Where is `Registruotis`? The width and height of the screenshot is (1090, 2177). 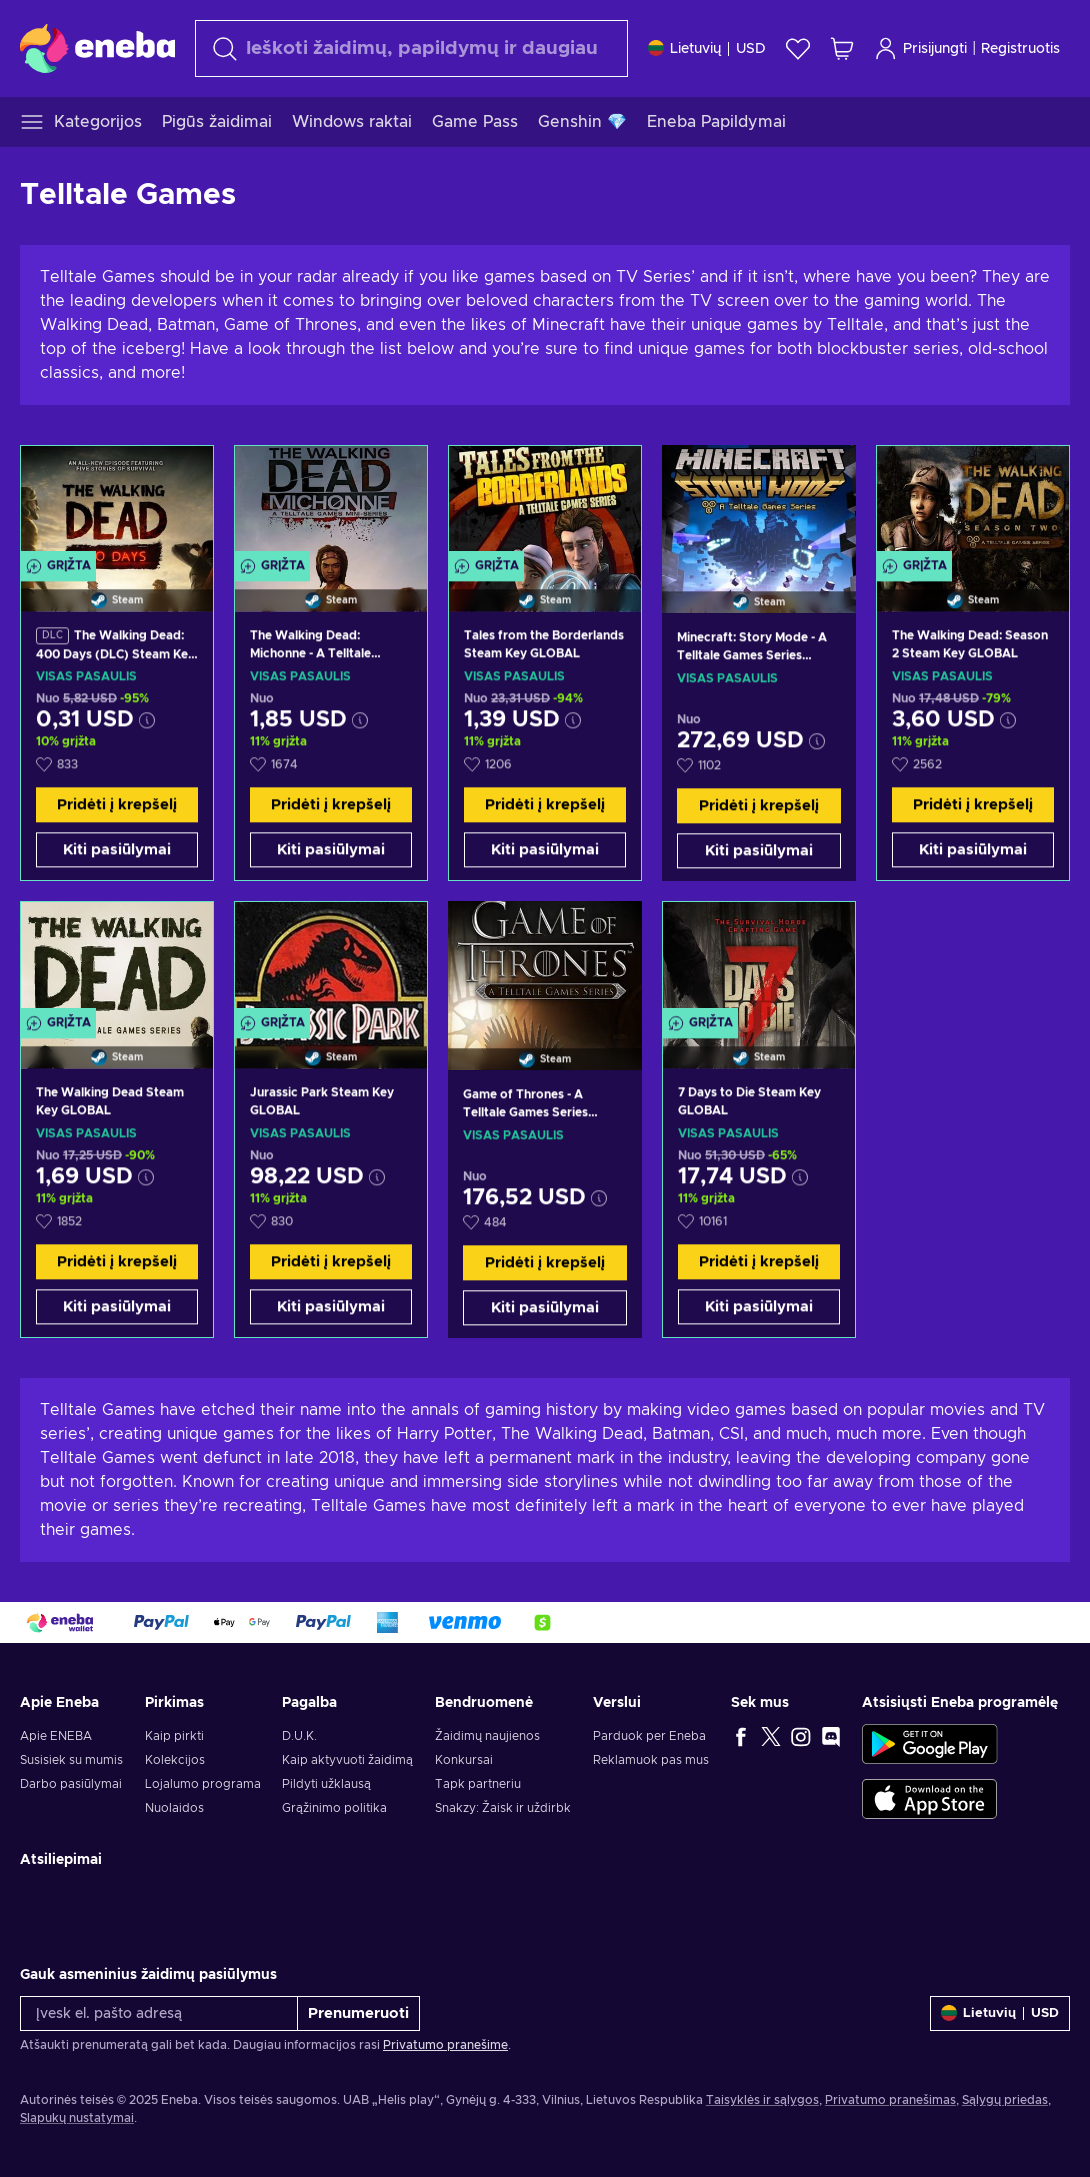 Registruotis is located at coordinates (1020, 49).